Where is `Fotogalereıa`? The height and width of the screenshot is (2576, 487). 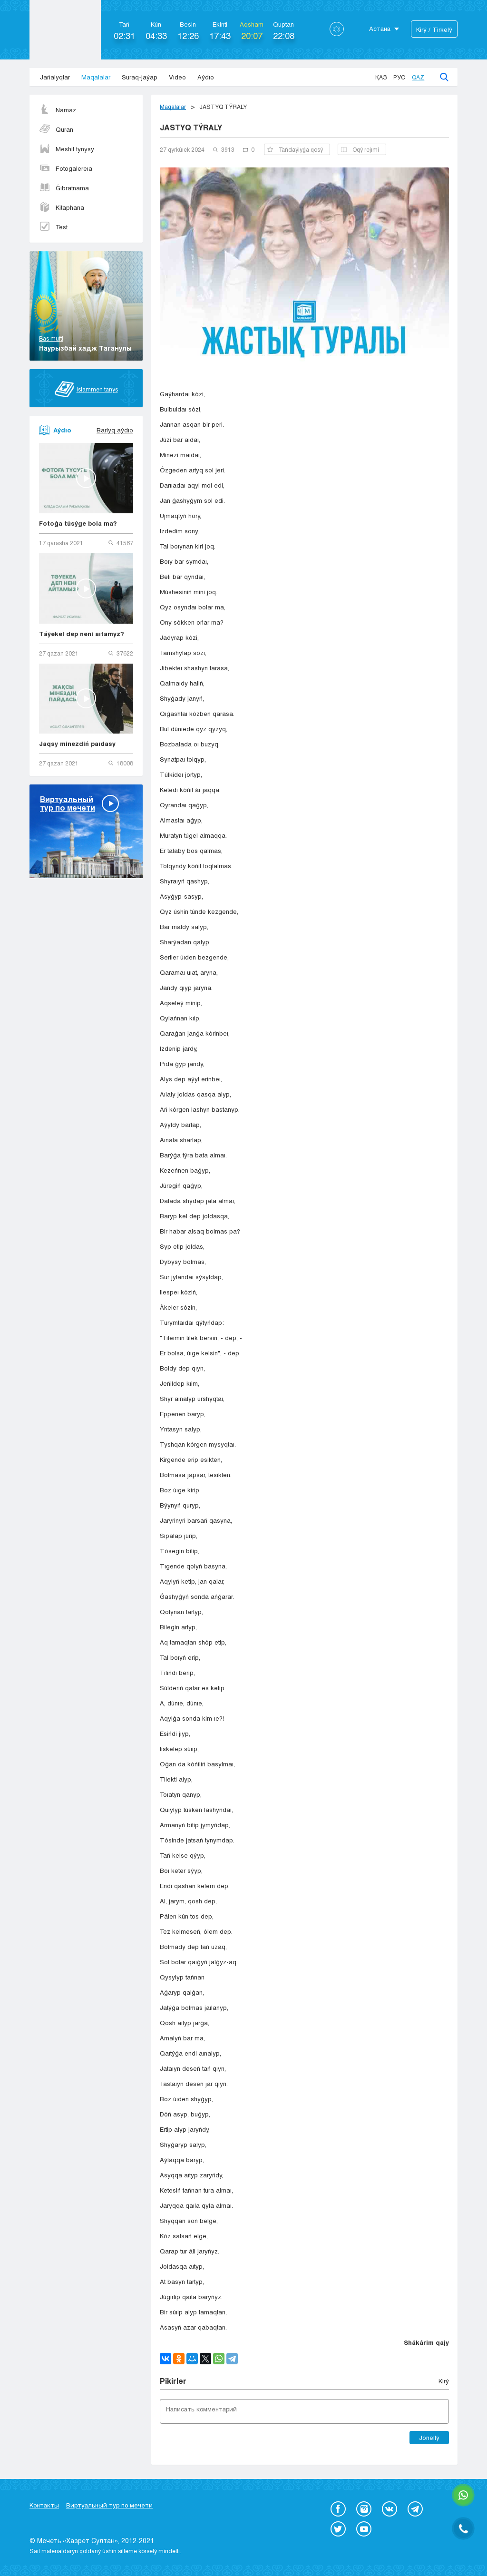
Fotogalereıa is located at coordinates (65, 168).